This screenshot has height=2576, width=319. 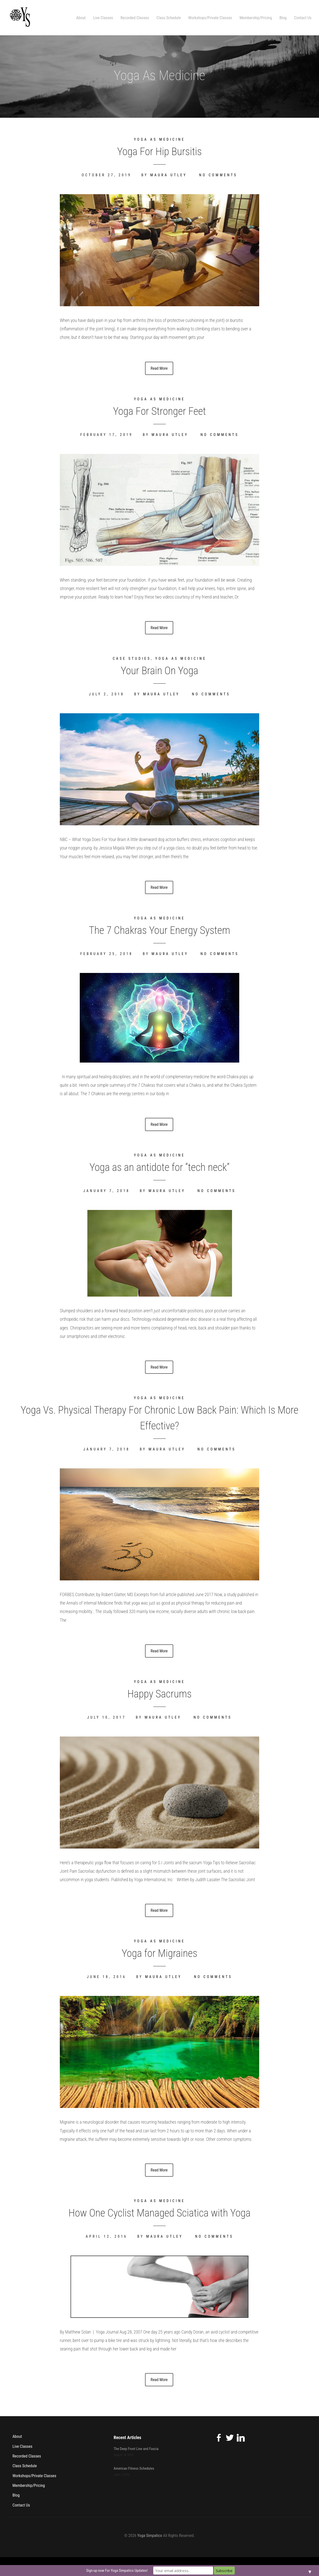 What do you see at coordinates (136, 2449) in the screenshot?
I see `The Deep Front Line and Fascia` at bounding box center [136, 2449].